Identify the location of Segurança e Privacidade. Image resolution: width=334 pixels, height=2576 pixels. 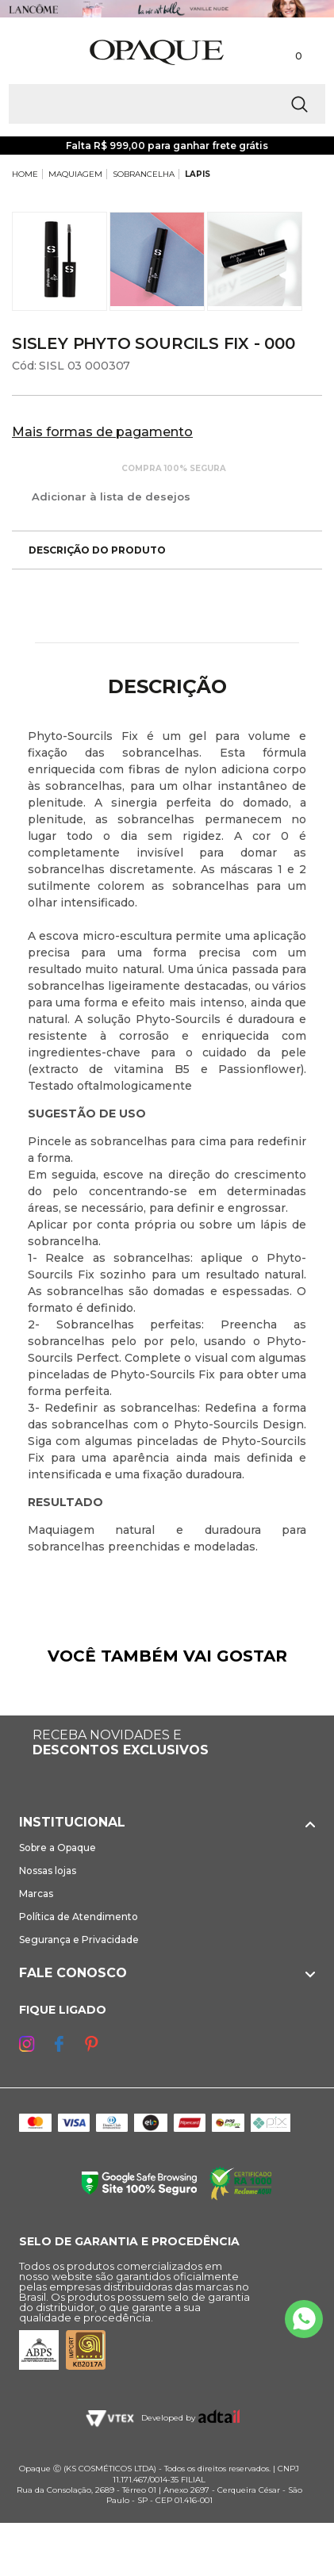
(79, 1939).